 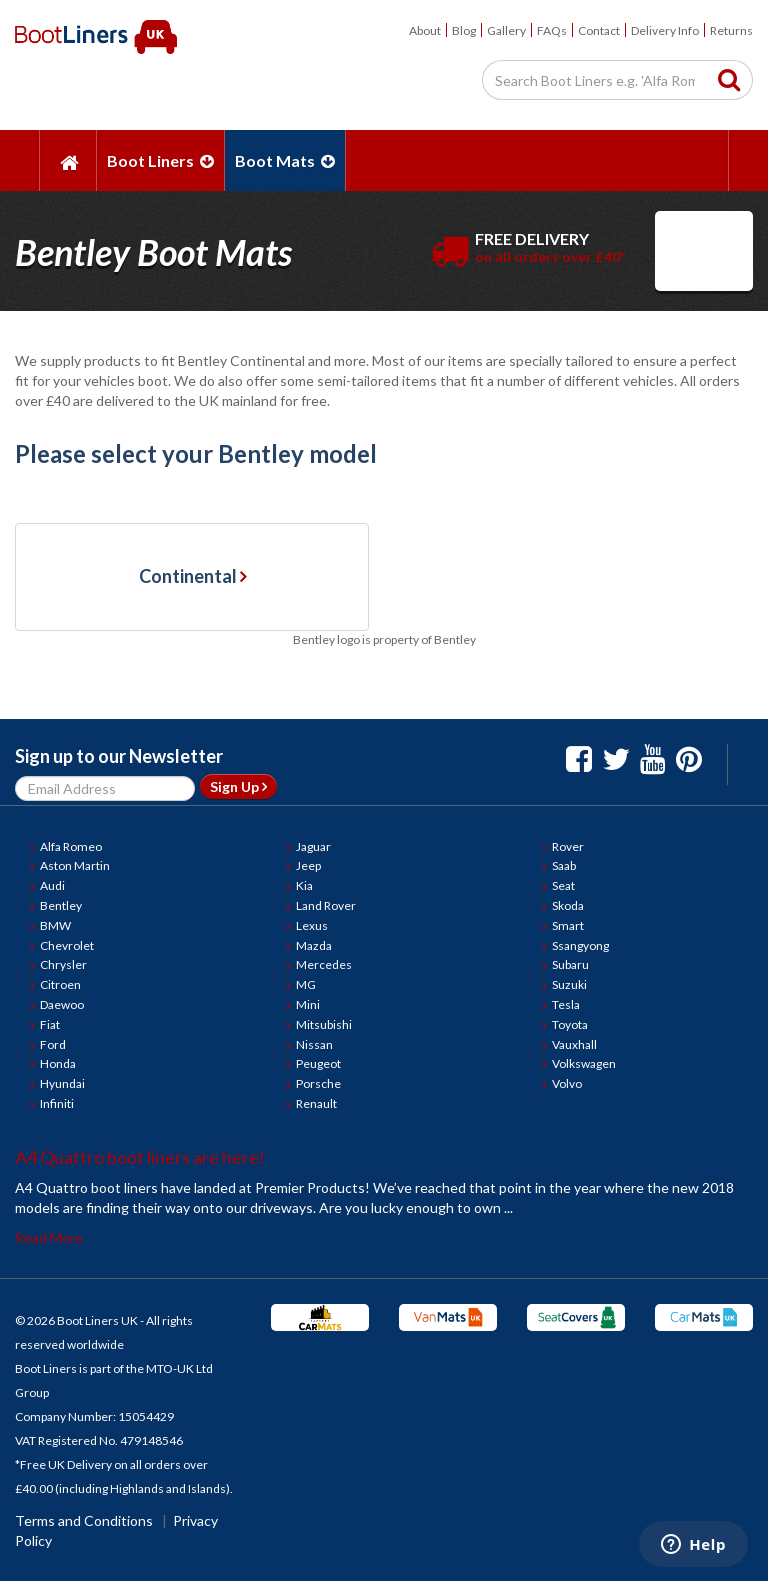 What do you see at coordinates (563, 885) in the screenshot?
I see `Seat` at bounding box center [563, 885].